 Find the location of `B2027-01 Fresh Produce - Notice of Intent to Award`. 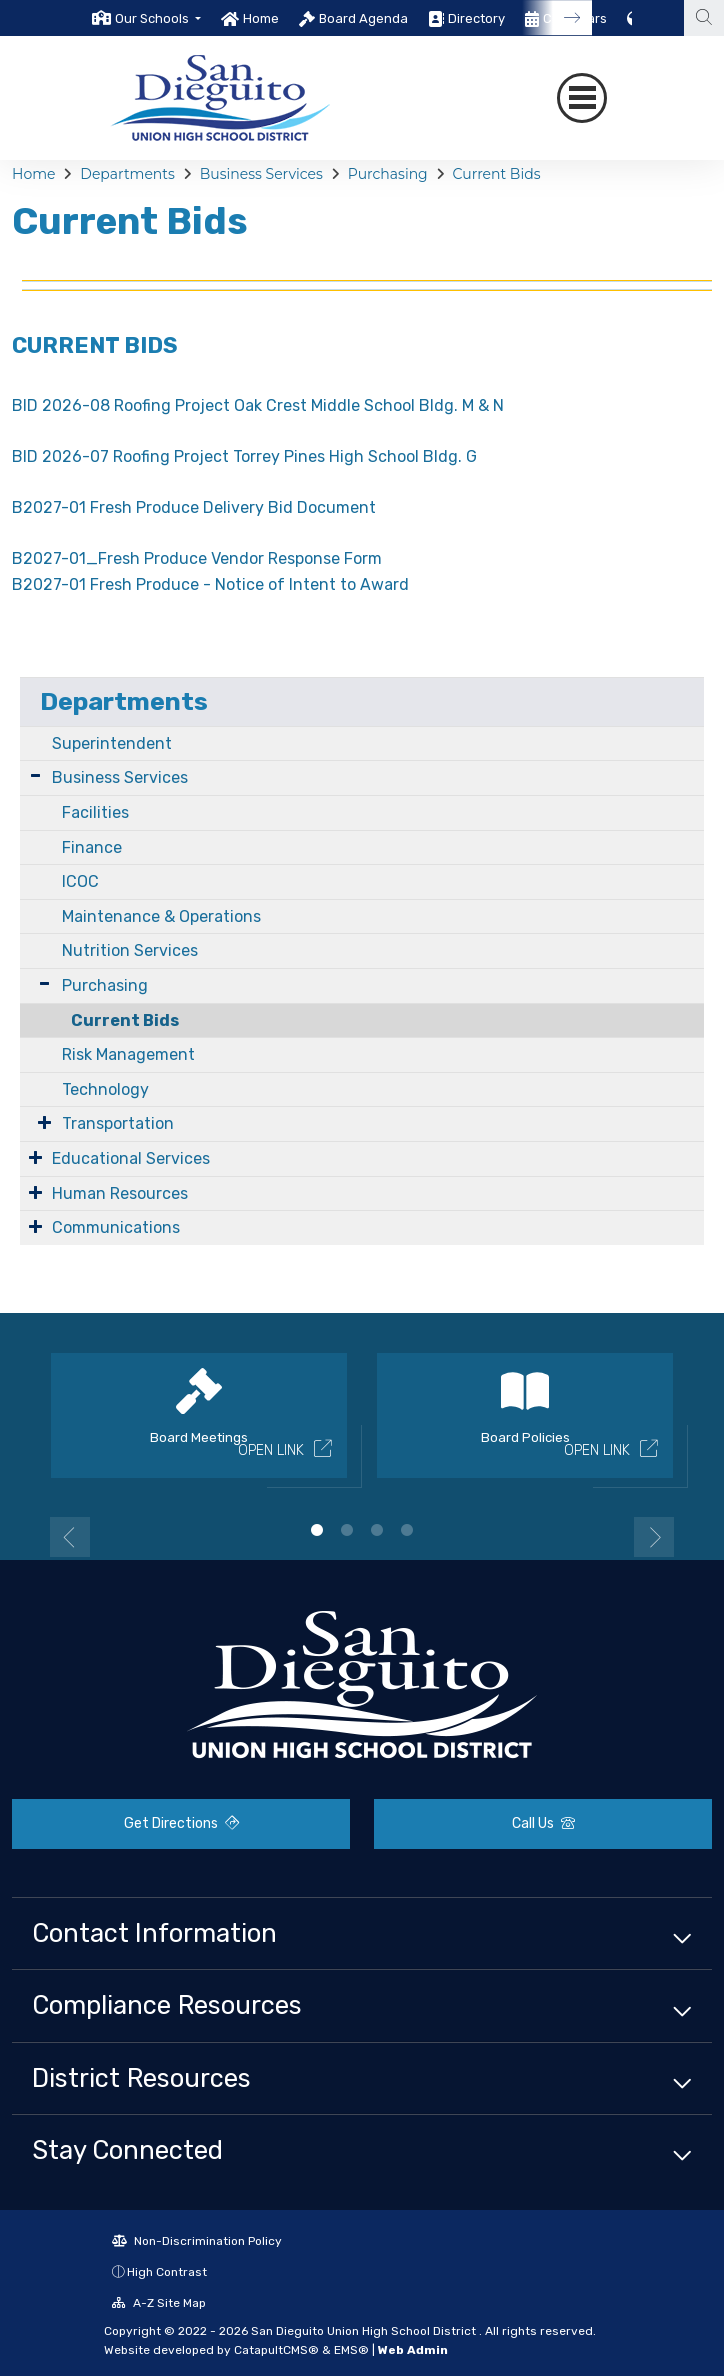

B2027-01 Fresh Produce - Notice of Intent to Award is located at coordinates (210, 584).